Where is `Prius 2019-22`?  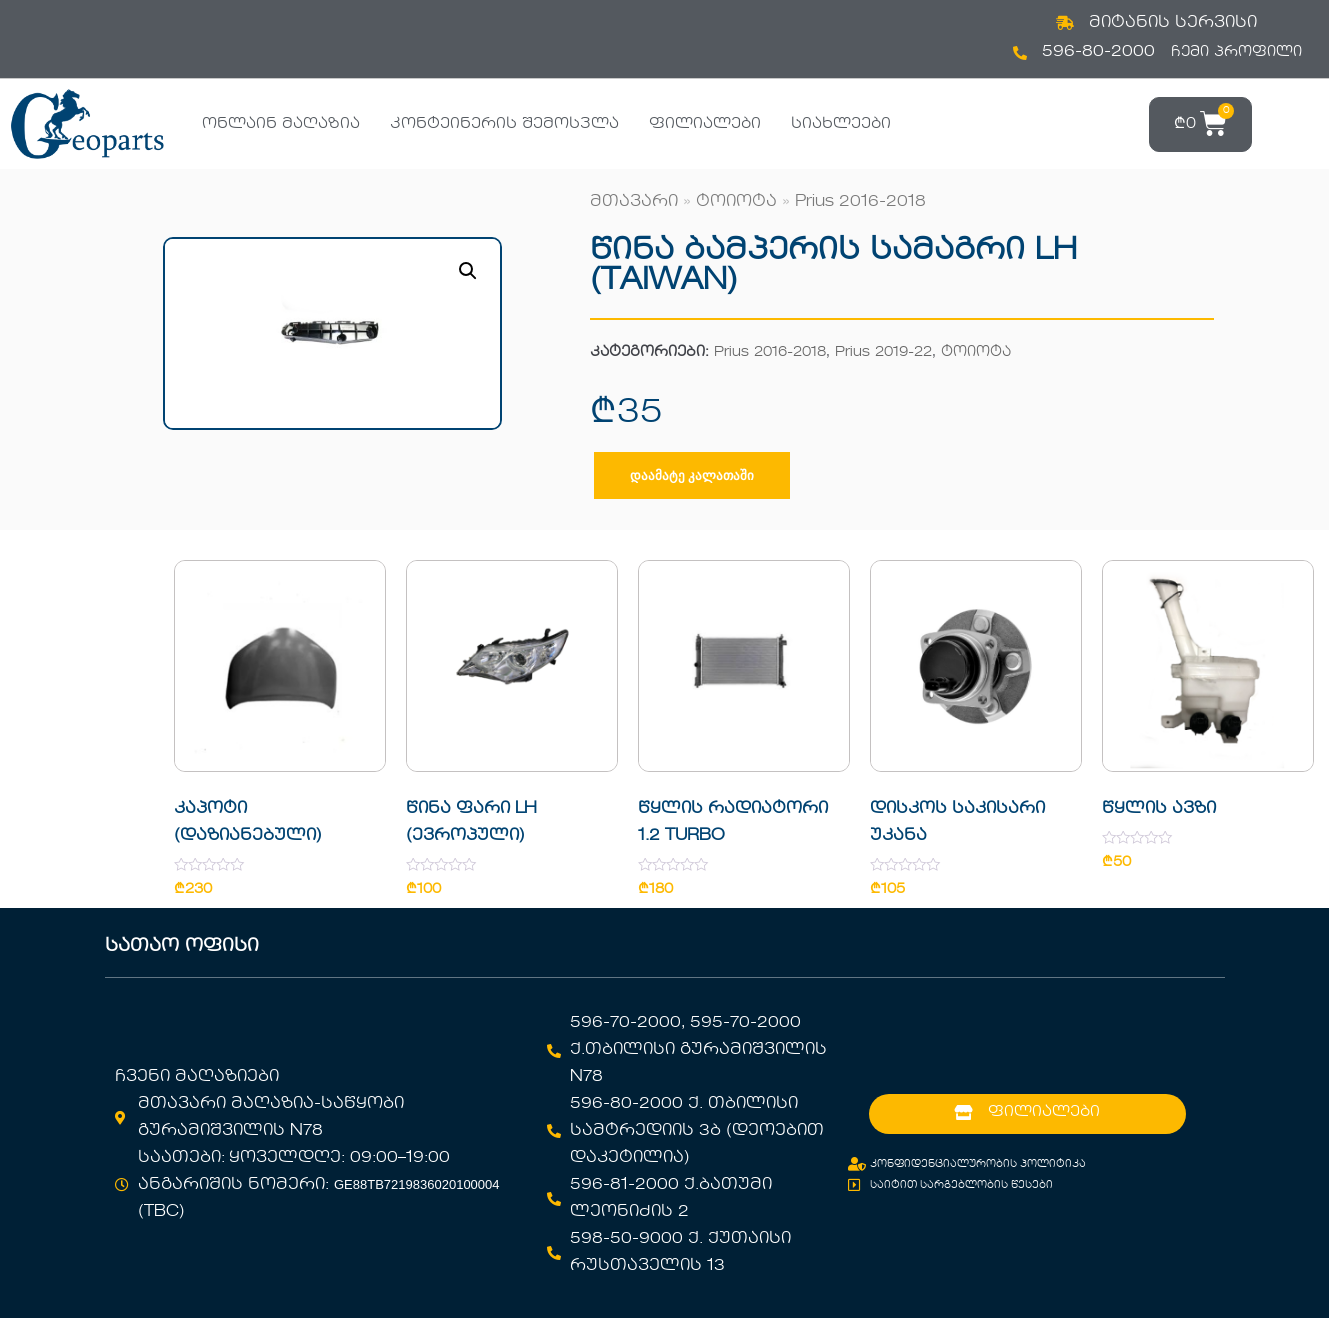 Prius 2019-22 is located at coordinates (883, 352).